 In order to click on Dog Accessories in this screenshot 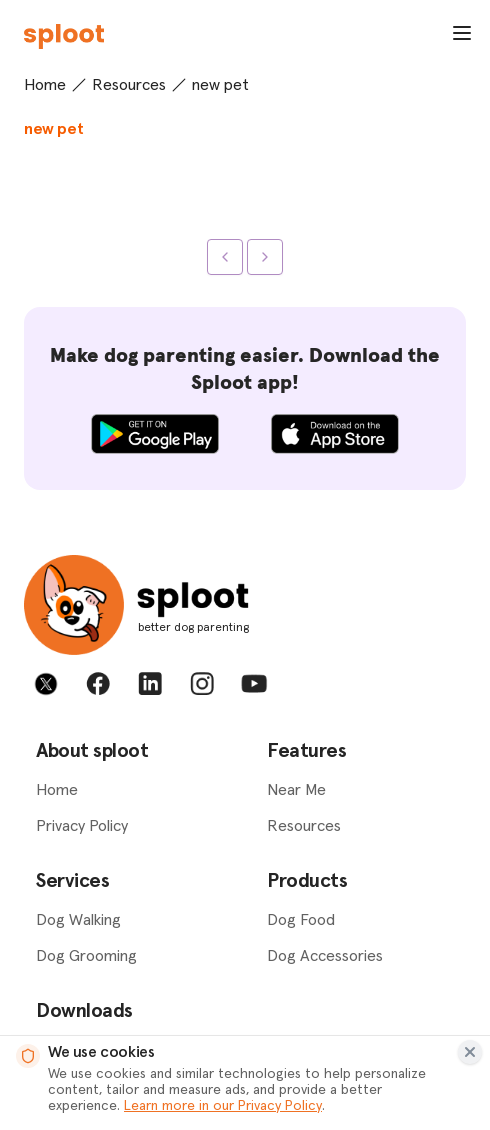, I will do `click(325, 956)`.